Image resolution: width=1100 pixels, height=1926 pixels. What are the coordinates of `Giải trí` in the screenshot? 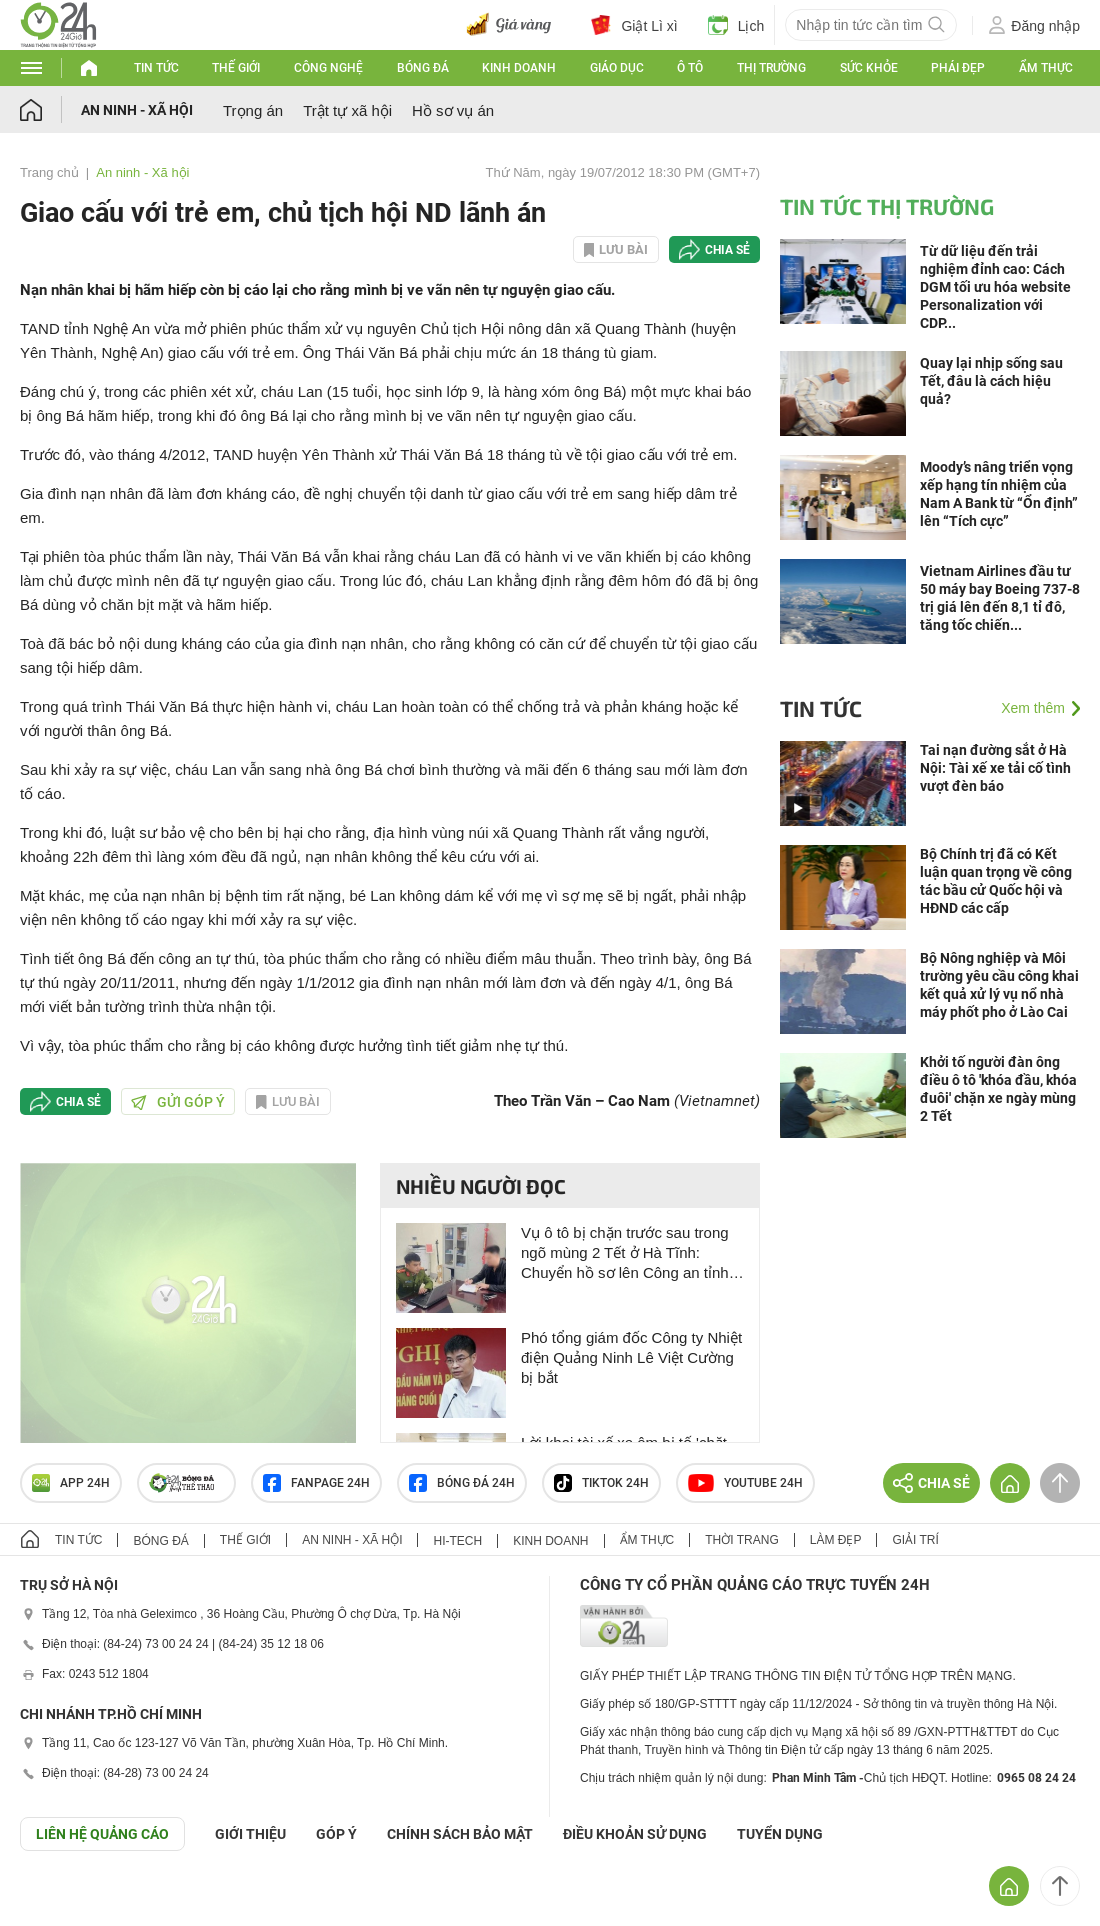 It's located at (915, 1540).